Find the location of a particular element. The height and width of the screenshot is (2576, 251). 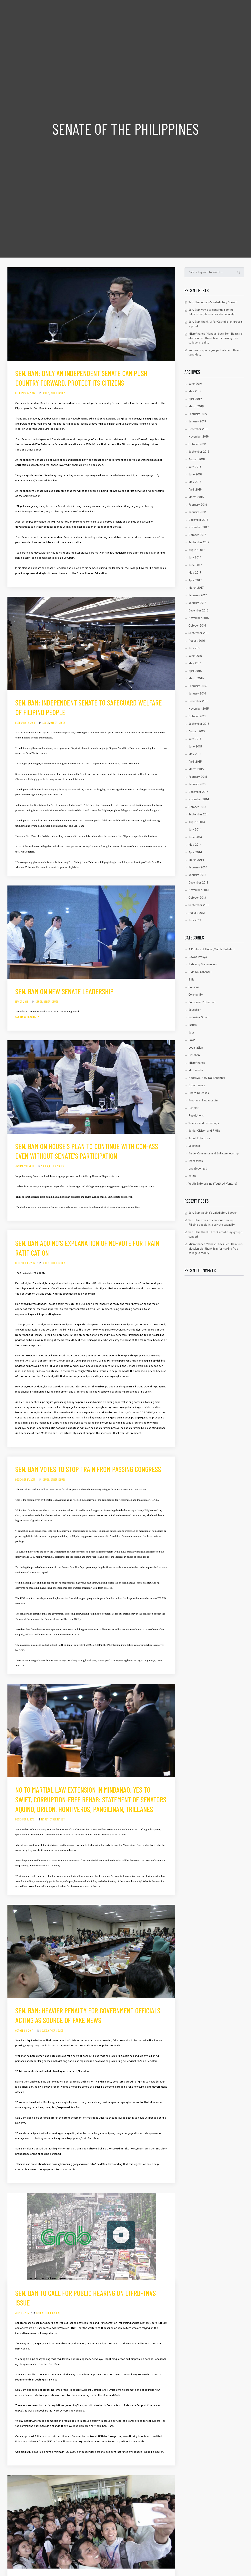

September 2018 is located at coordinates (198, 452).